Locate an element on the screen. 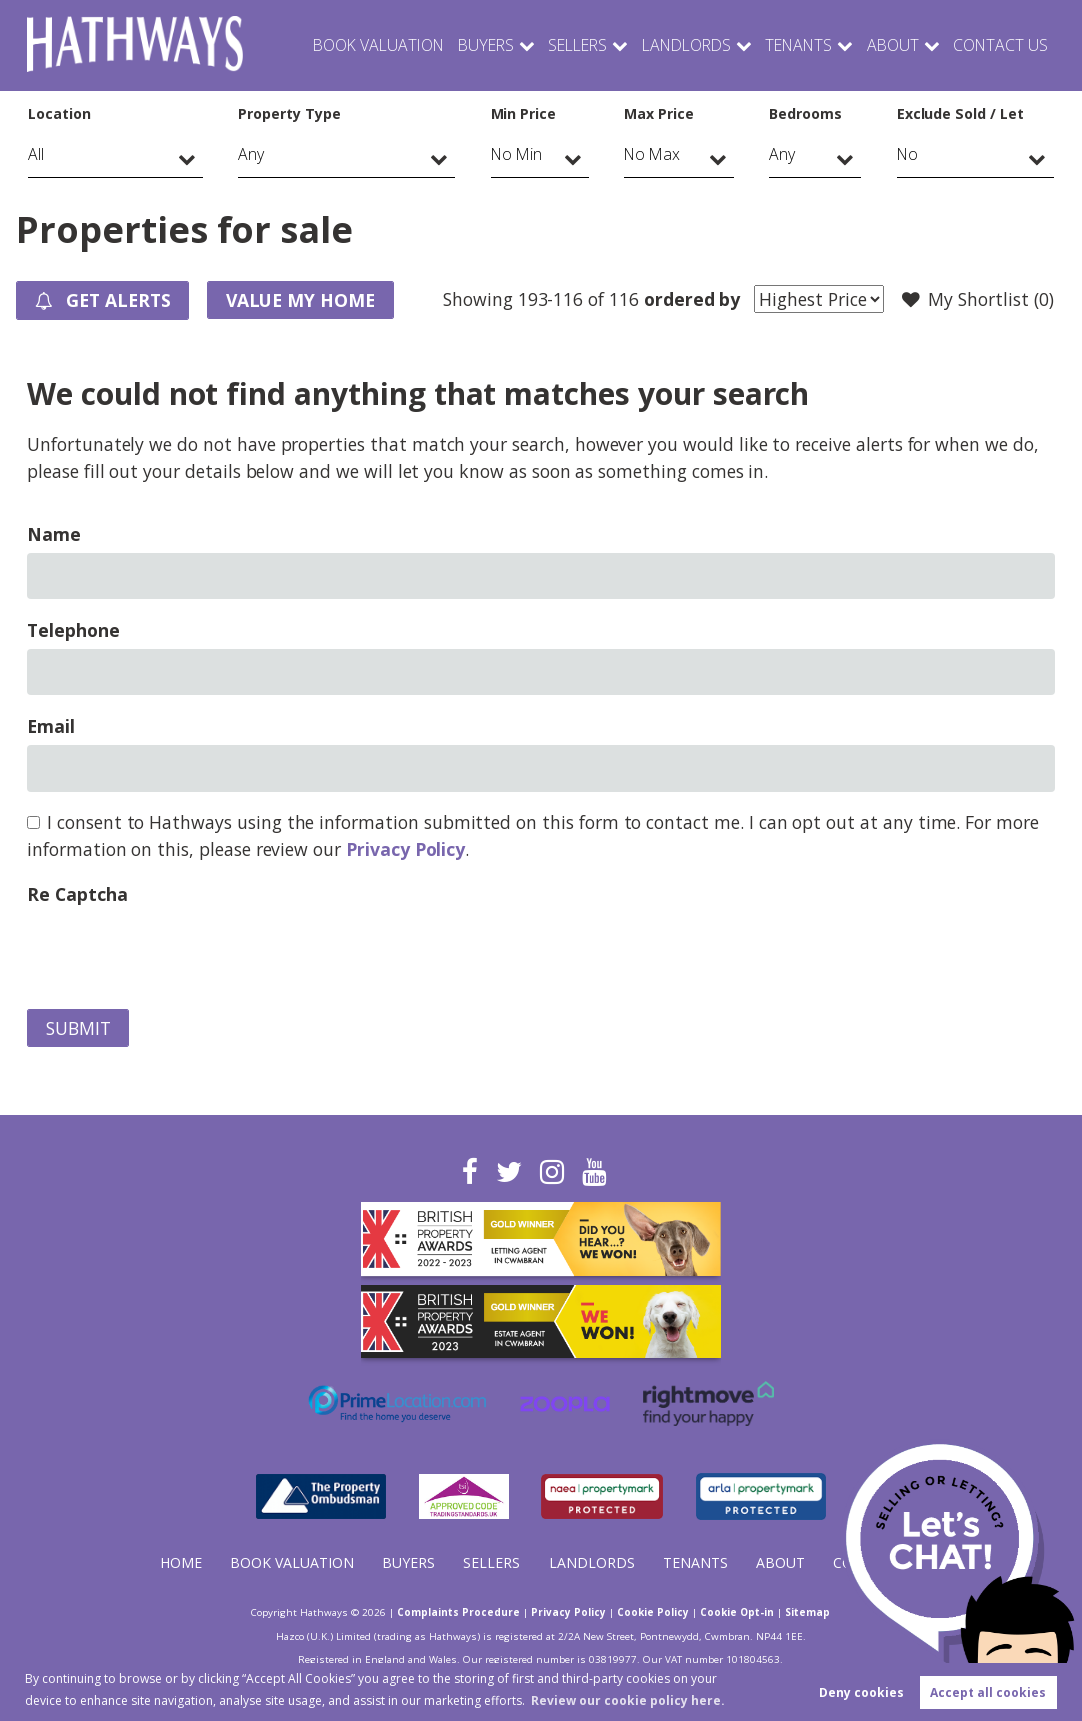  Get Alerts is located at coordinates (103, 301).